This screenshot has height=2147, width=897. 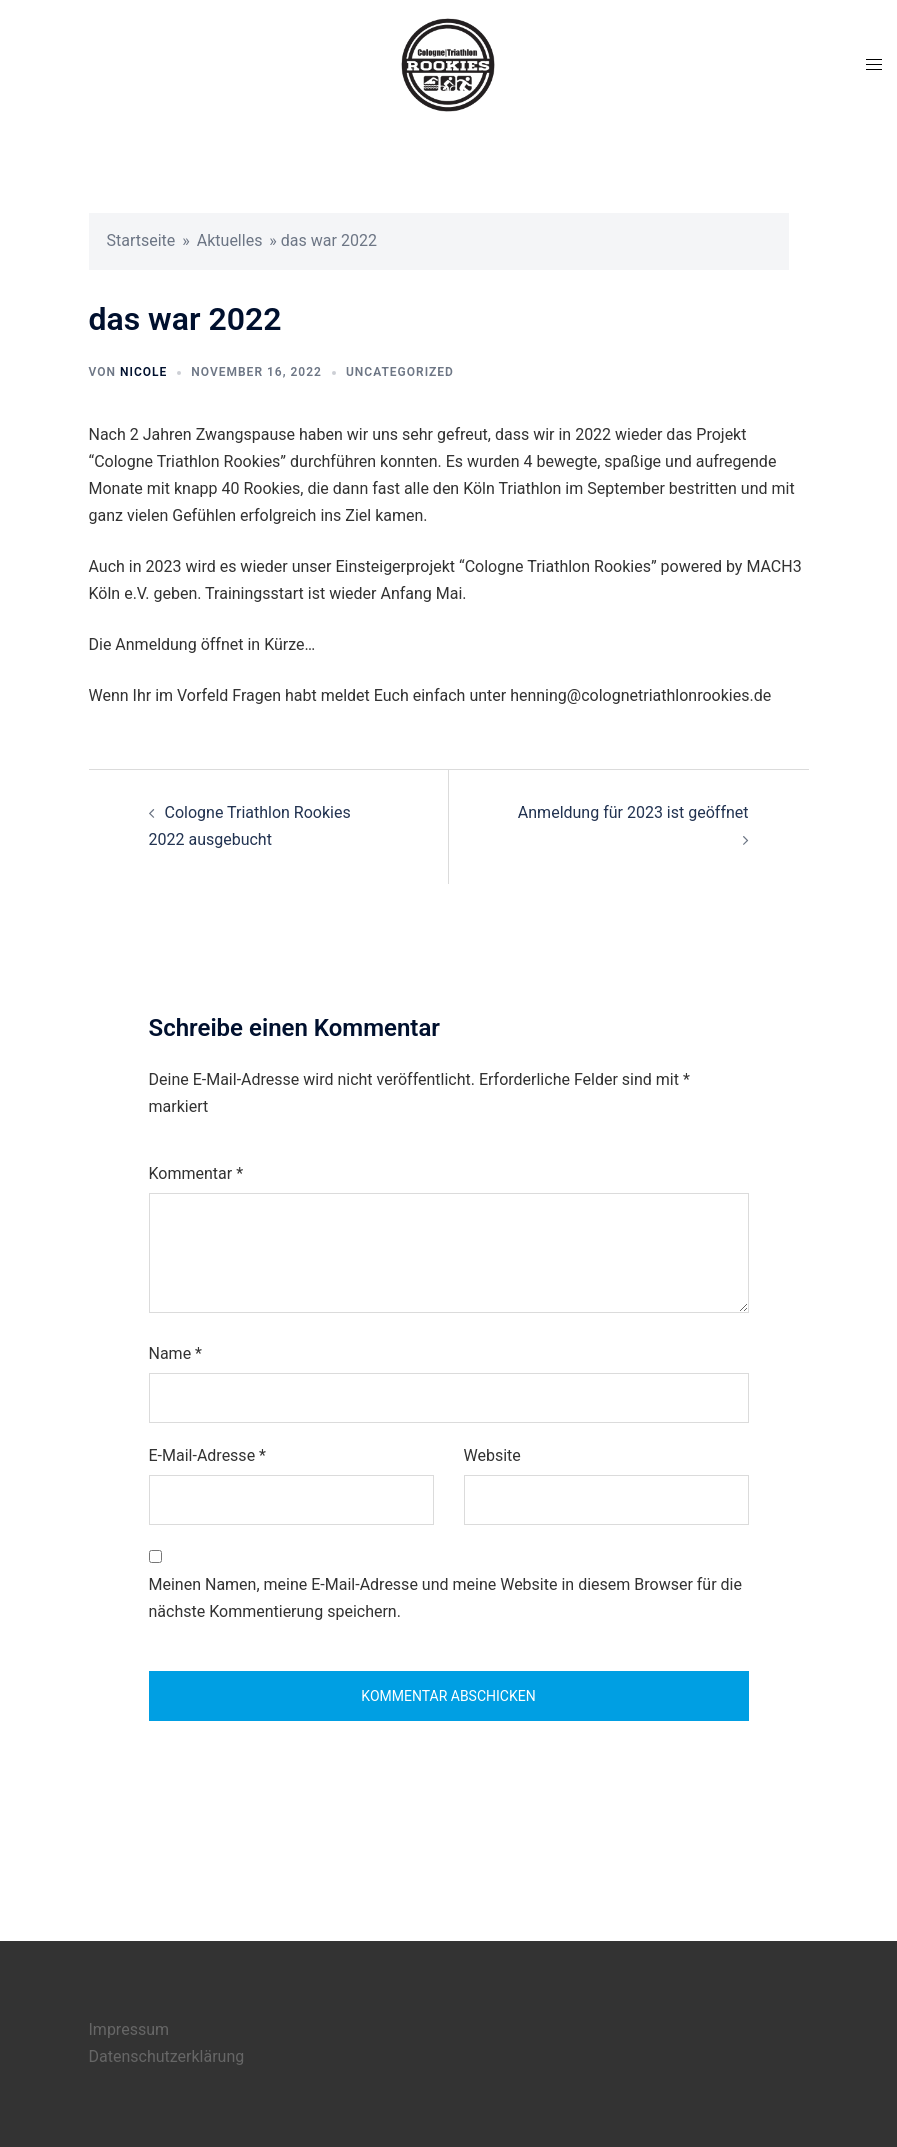 What do you see at coordinates (445, 1598) in the screenshot?
I see `Meinen Namen, meine E-Mail-Adresse und meine Website in diesem Browser für die nächste Kommentierung speichern.` at bounding box center [445, 1598].